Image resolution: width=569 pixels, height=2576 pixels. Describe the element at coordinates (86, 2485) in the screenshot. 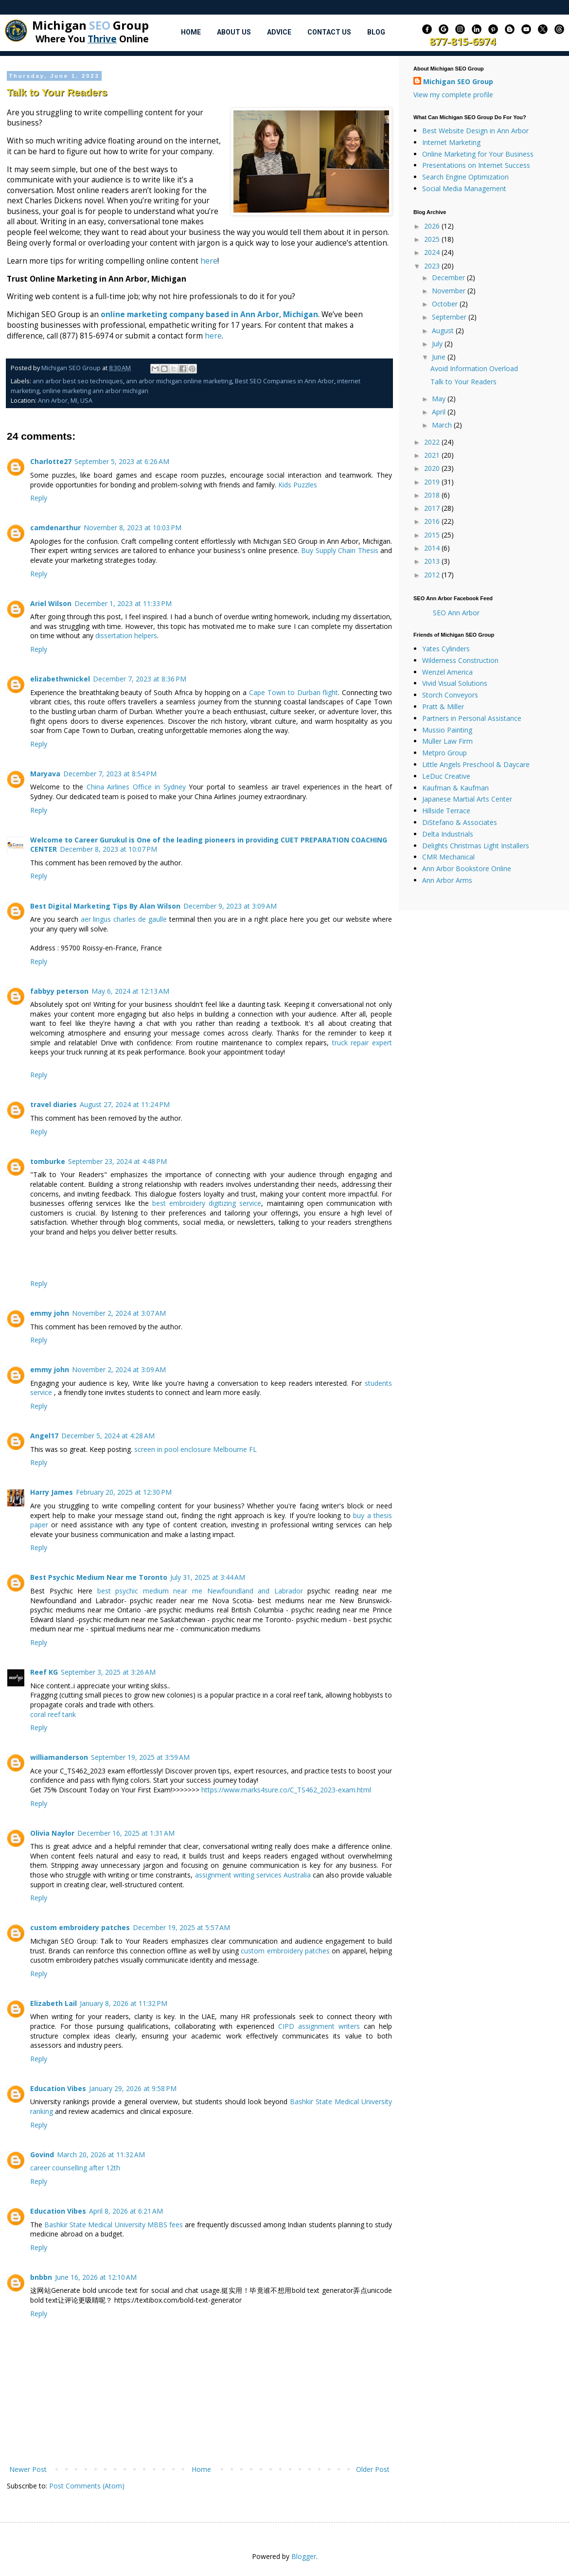

I see `Post Comments (Atom)` at that location.